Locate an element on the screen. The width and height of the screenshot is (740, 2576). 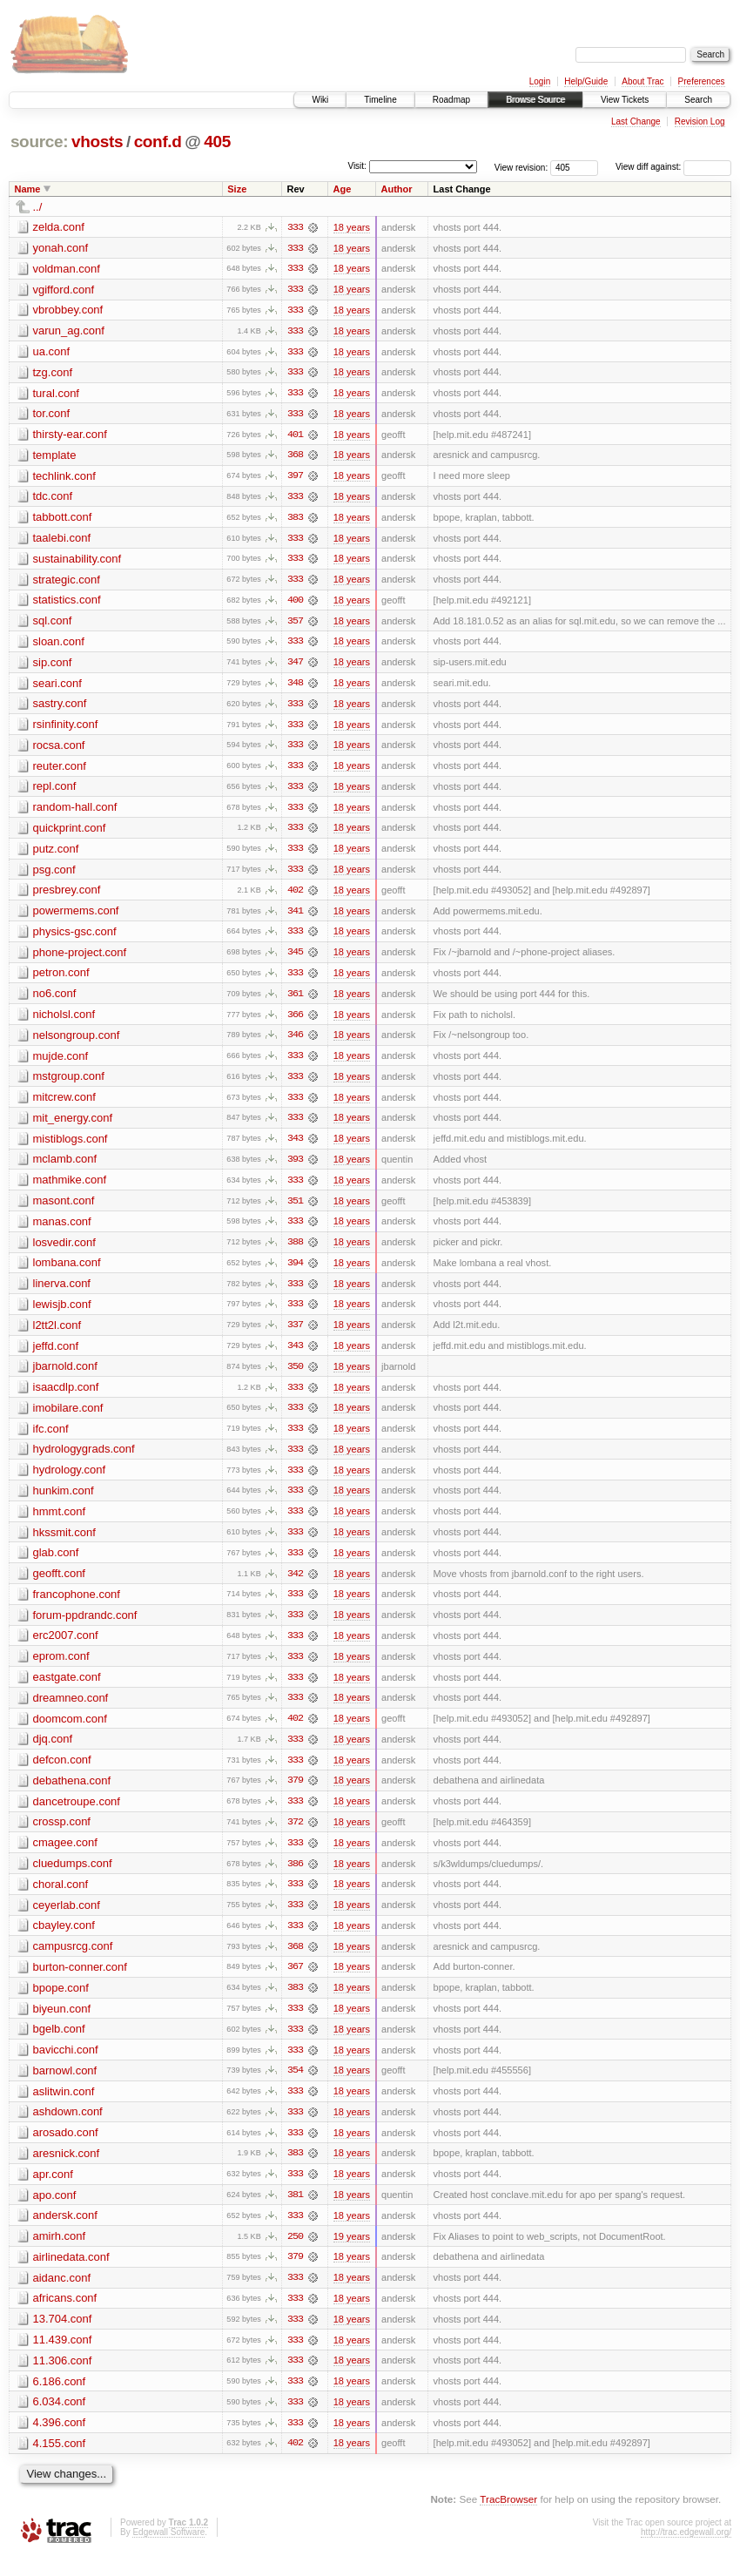
psg.conf is located at coordinates (54, 874).